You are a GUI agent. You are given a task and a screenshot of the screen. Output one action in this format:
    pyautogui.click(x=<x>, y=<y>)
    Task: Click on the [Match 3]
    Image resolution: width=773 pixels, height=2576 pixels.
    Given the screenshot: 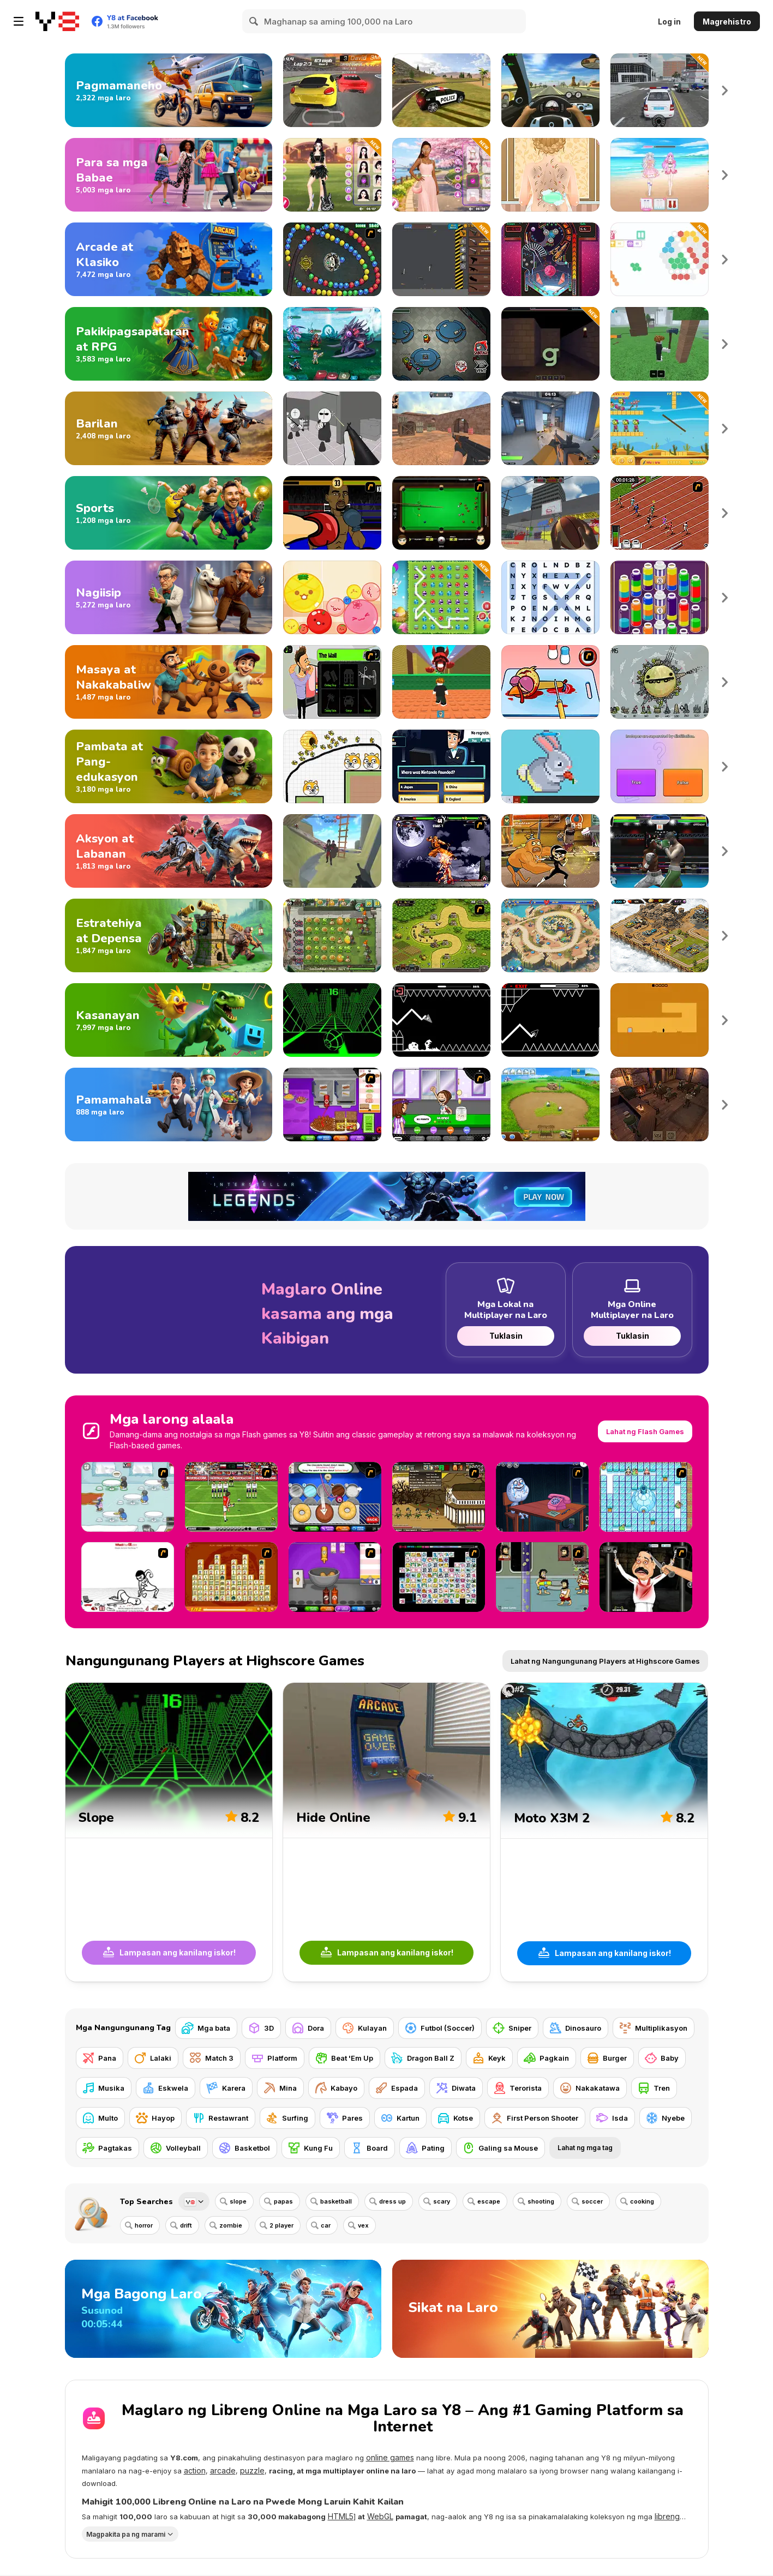 What is the action you would take?
    pyautogui.click(x=212, y=2058)
    